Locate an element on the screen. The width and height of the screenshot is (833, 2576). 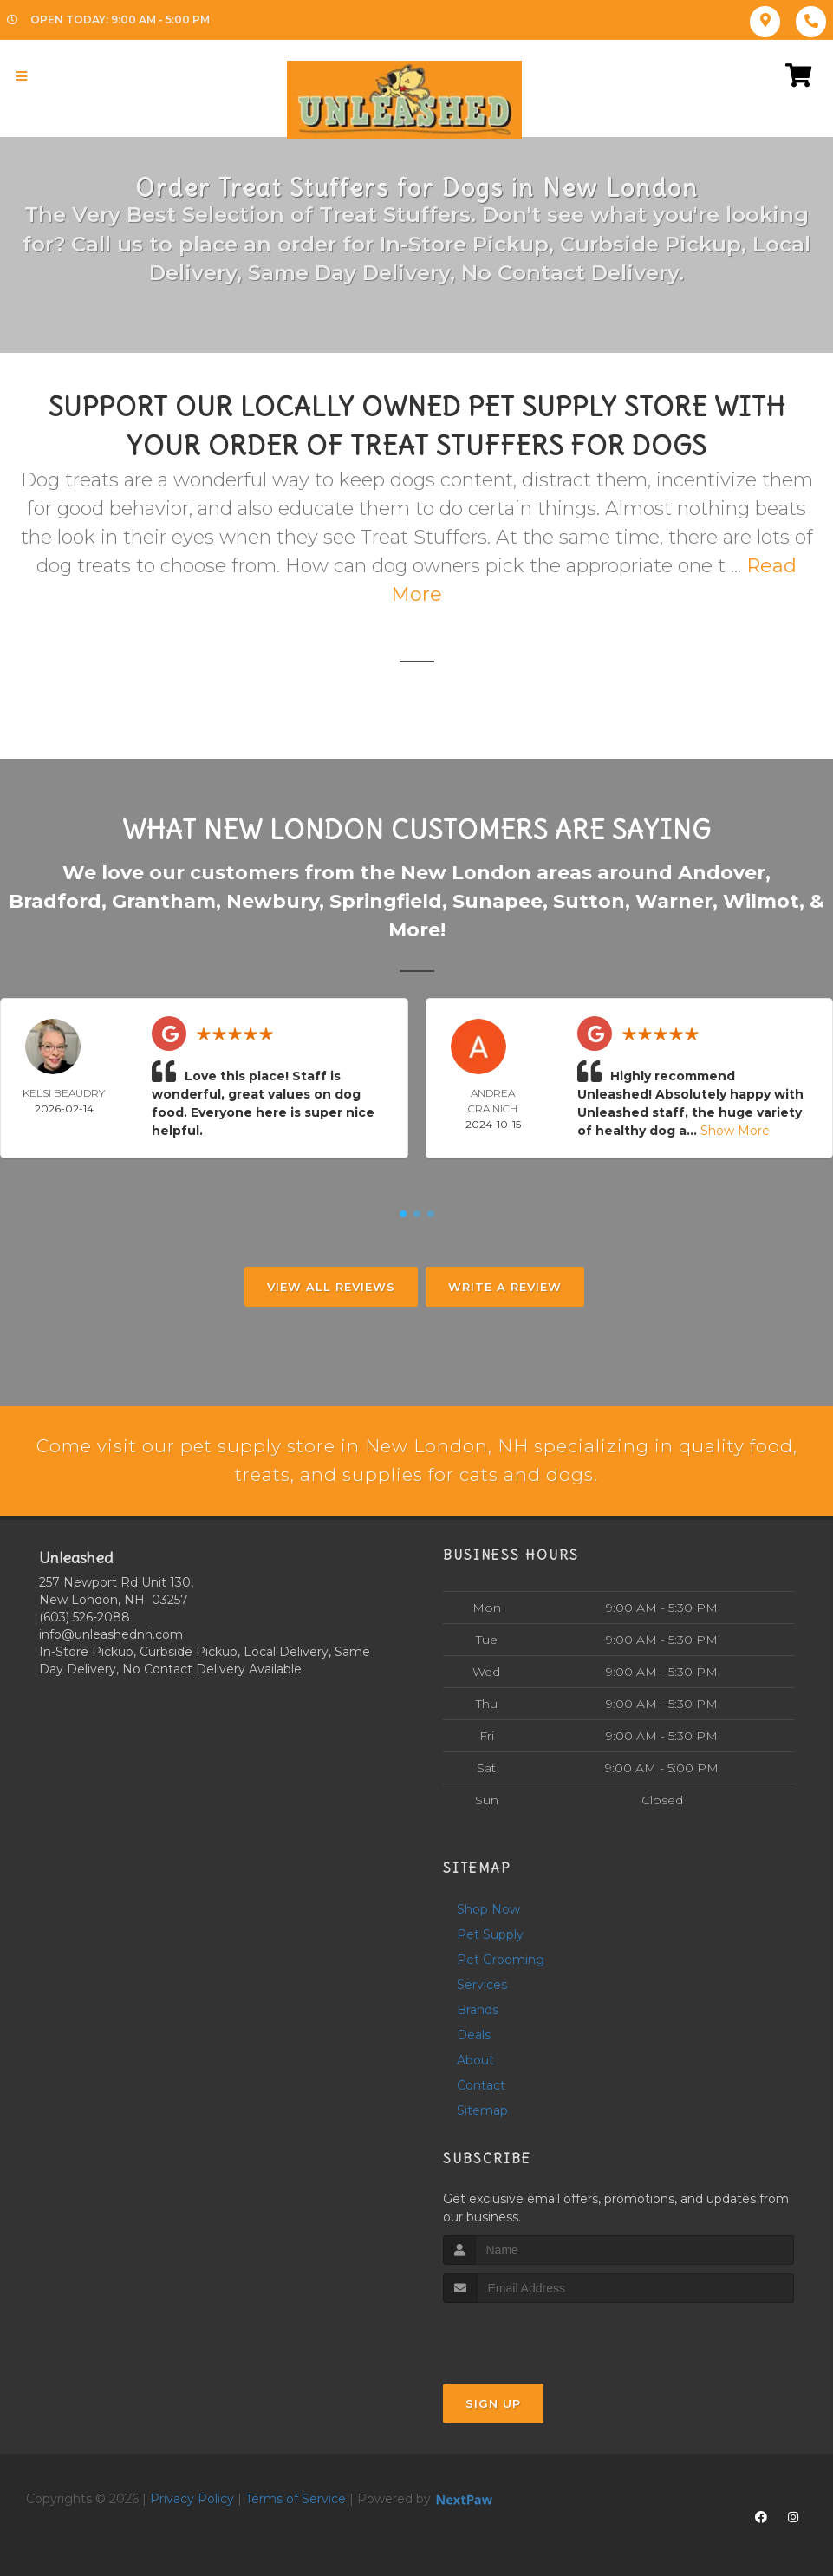
Sutton is located at coordinates (589, 901).